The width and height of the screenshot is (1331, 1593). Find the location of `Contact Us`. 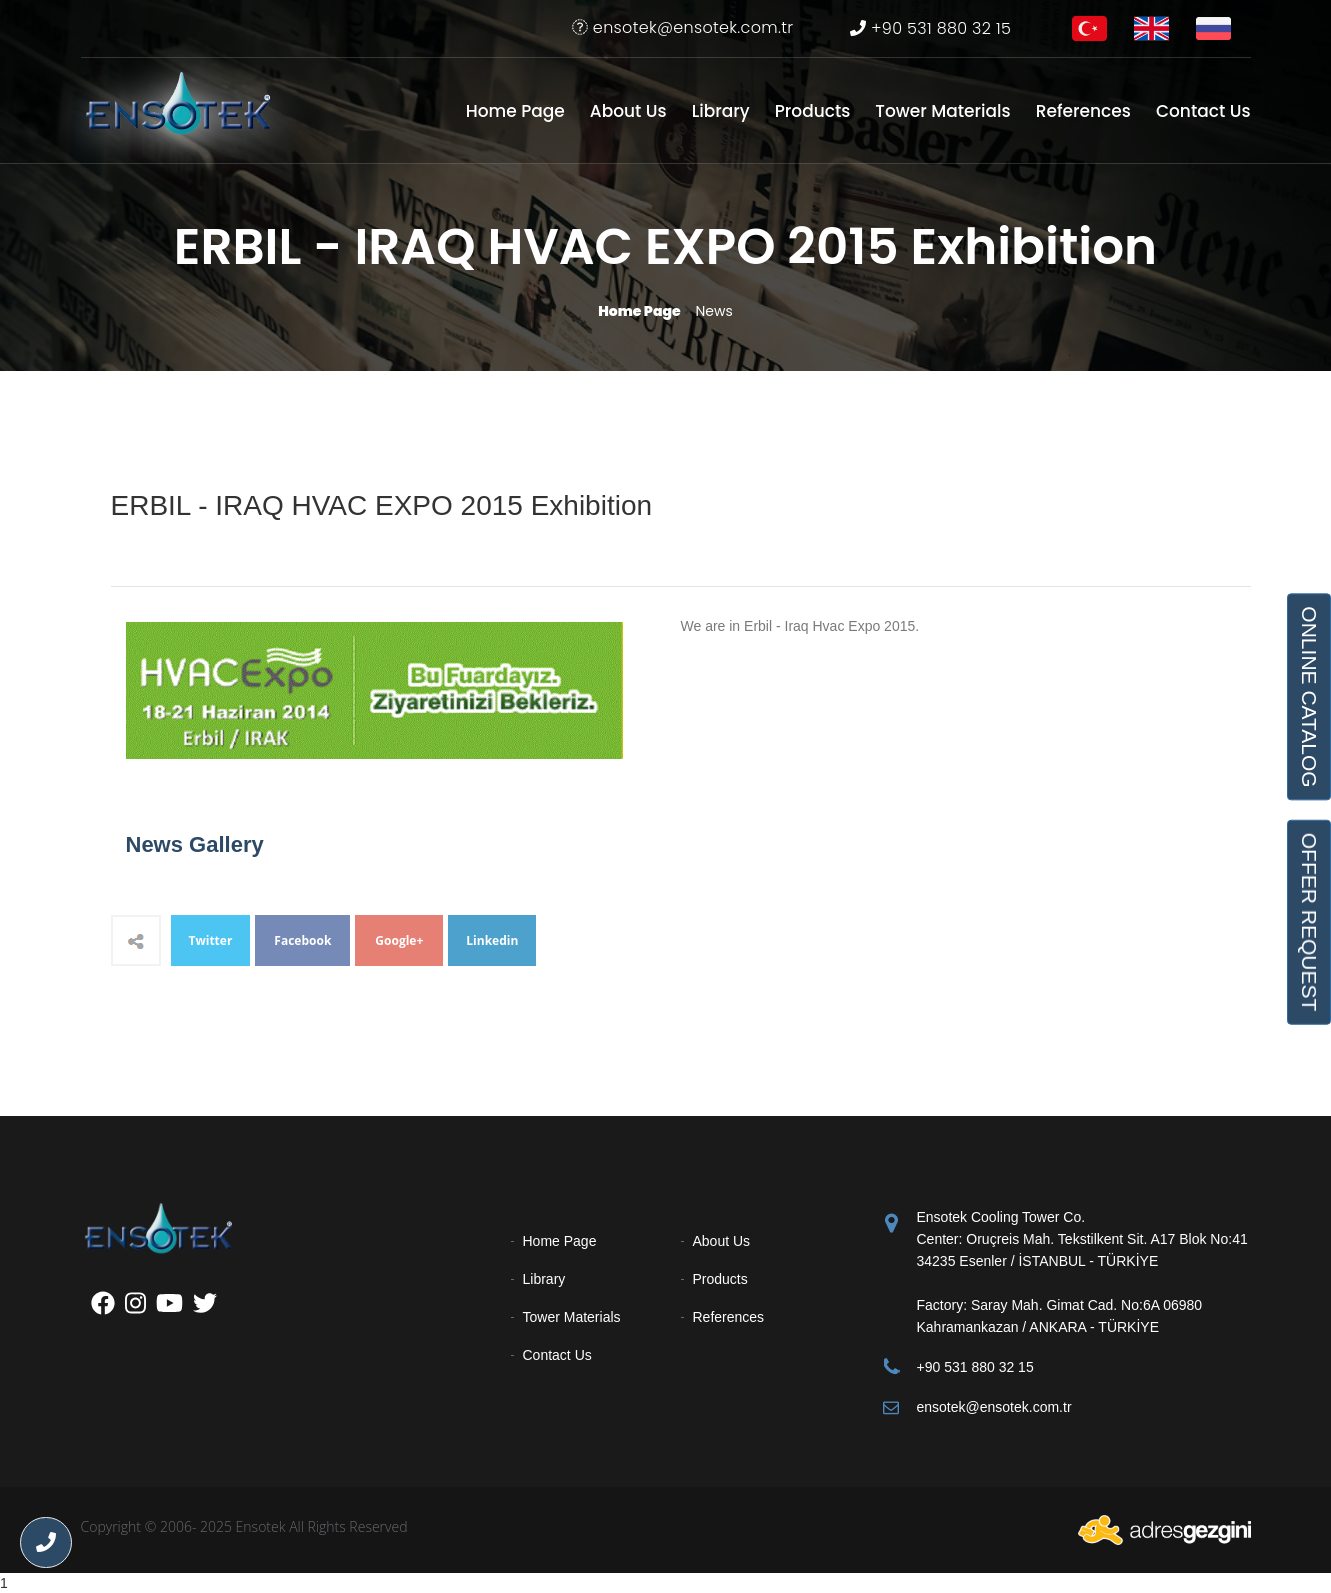

Contact Us is located at coordinates (1203, 111).